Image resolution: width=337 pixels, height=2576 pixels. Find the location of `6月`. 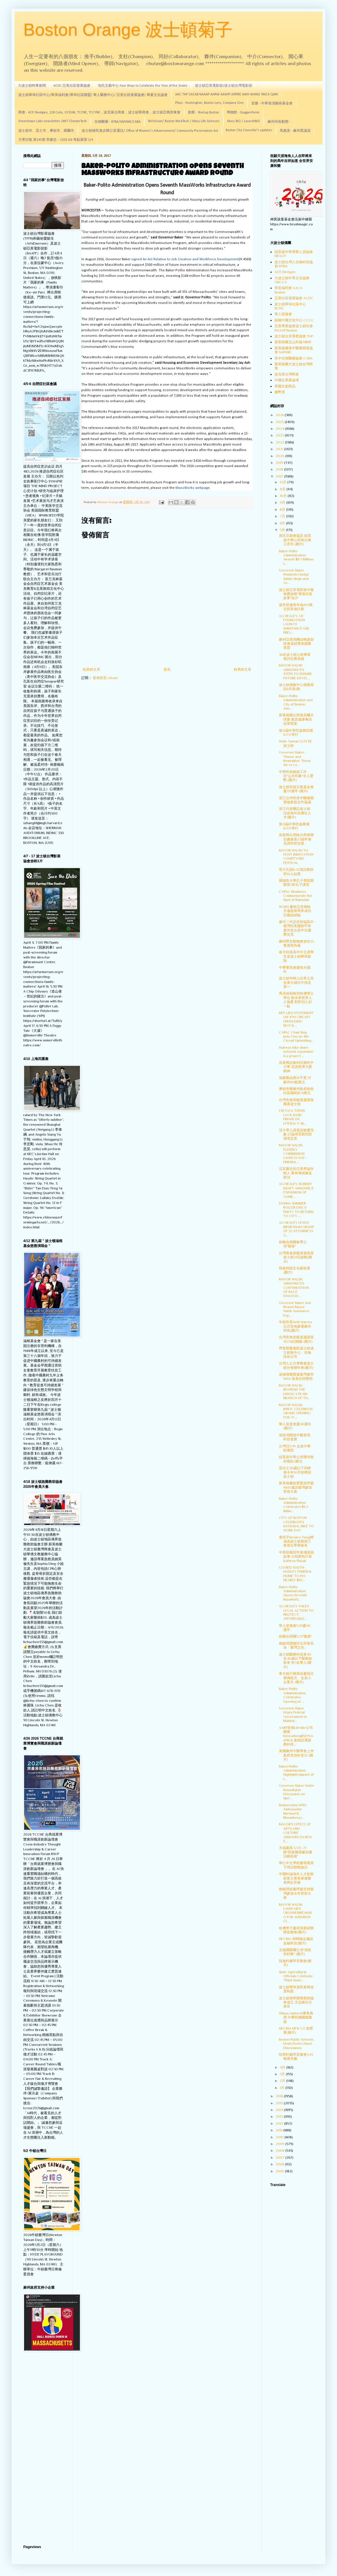

6月 is located at coordinates (283, 523).